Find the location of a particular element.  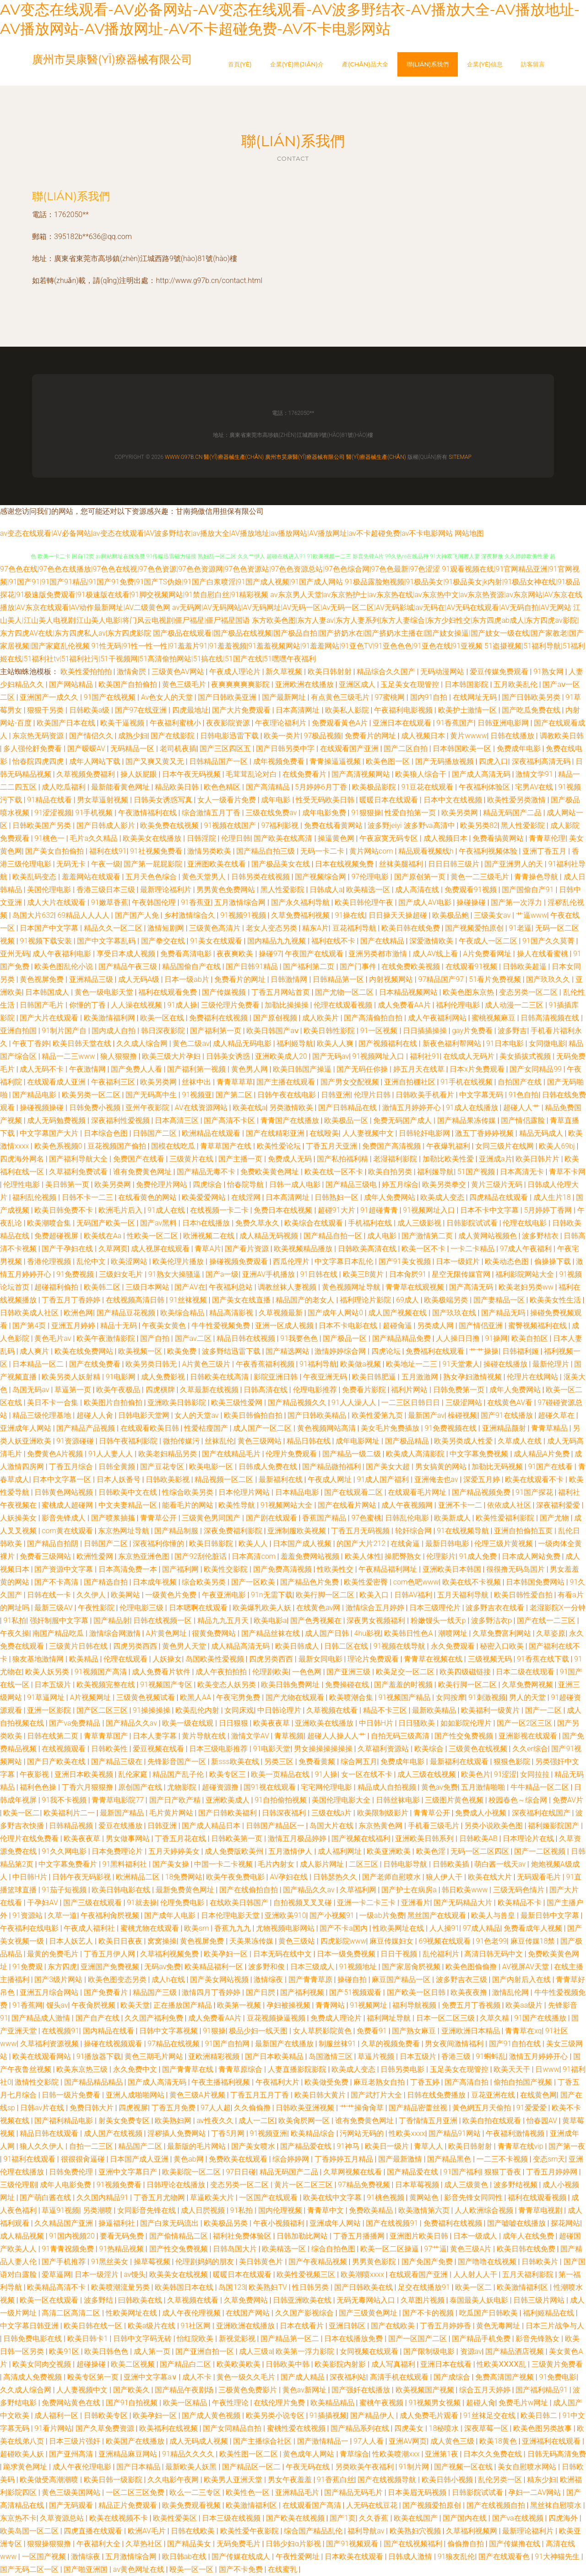

国产精品电影 is located at coordinates (35, 1094).